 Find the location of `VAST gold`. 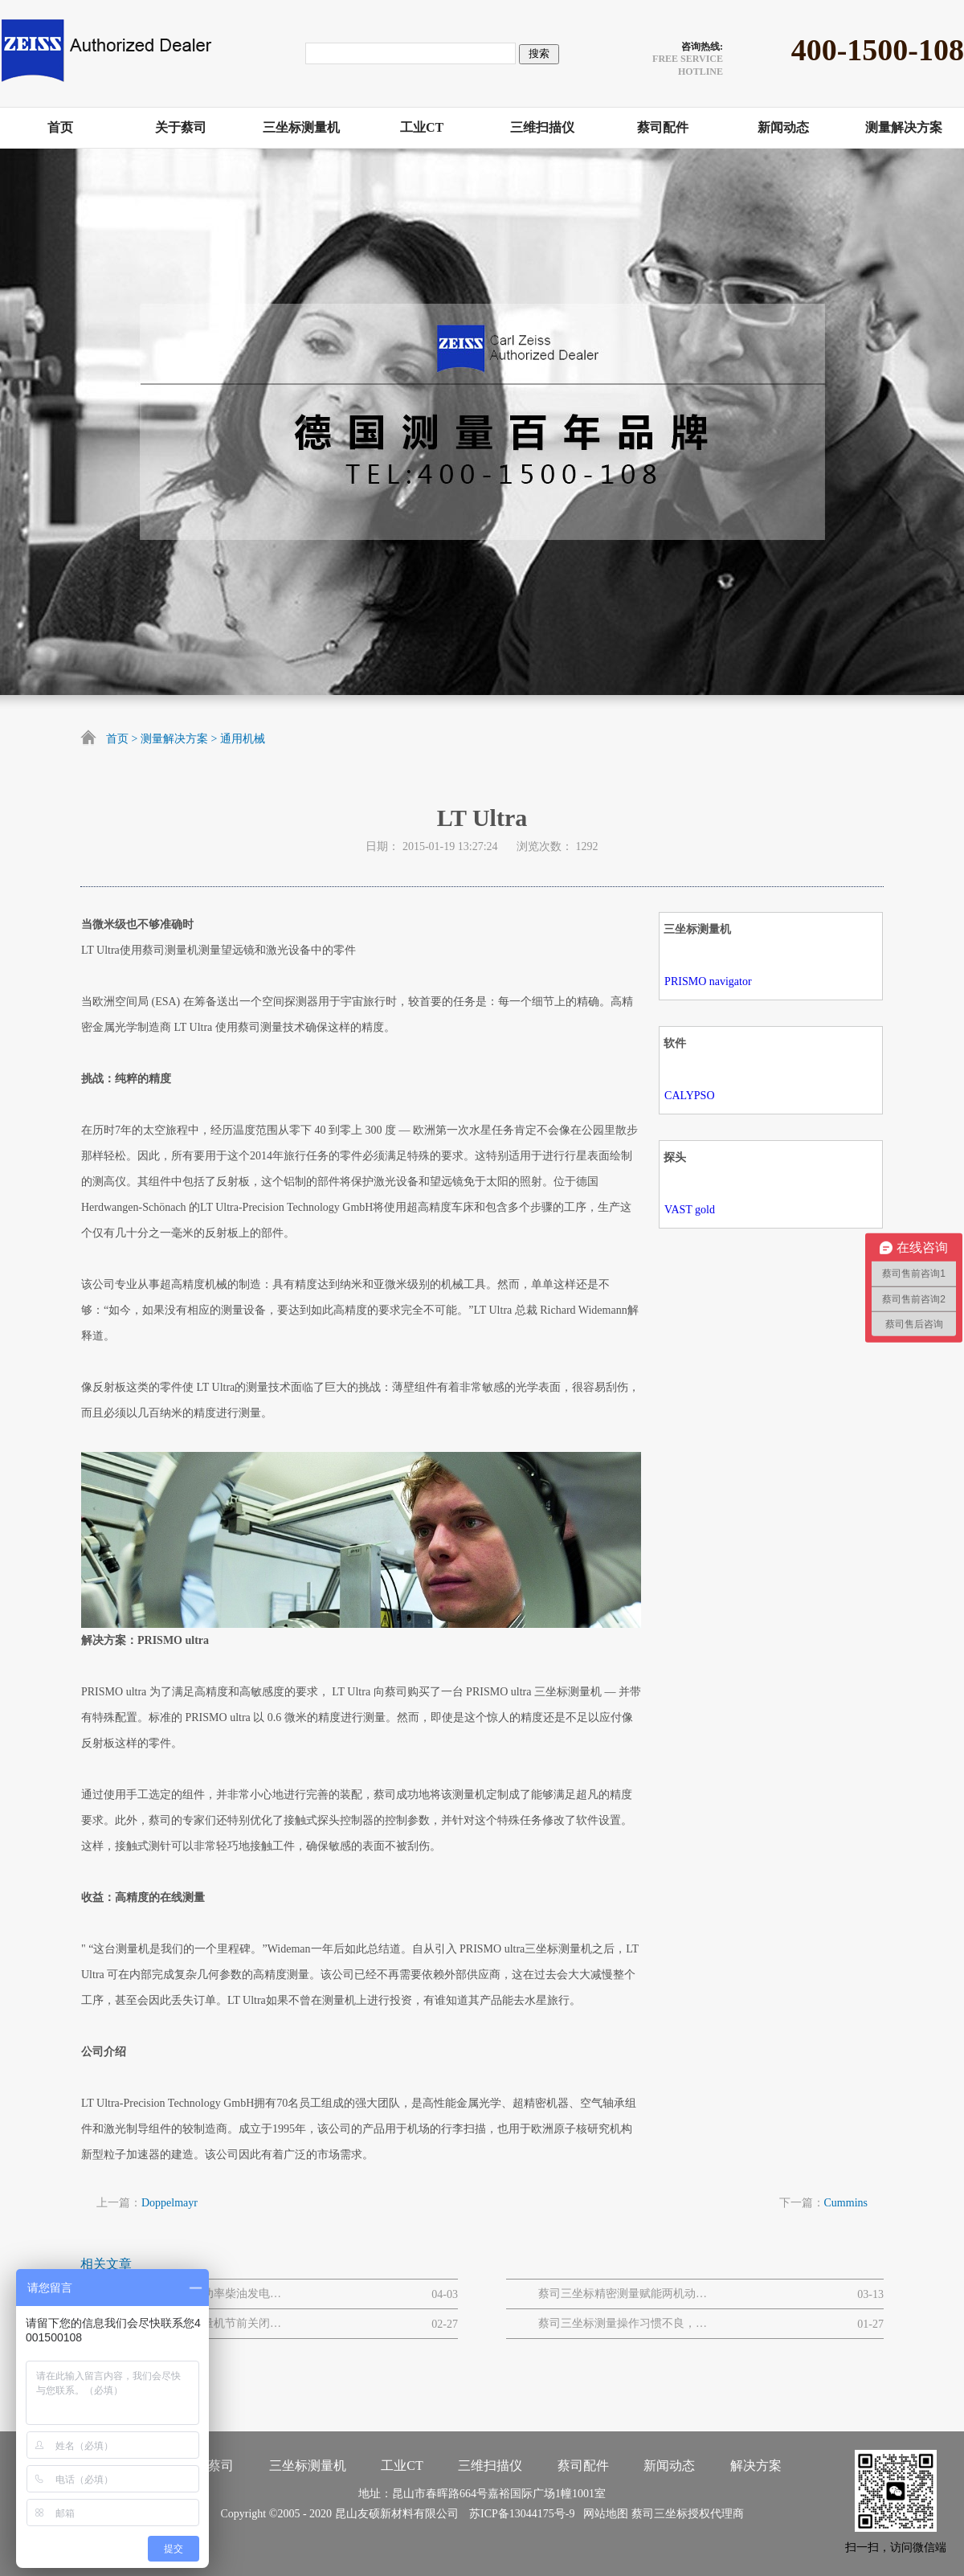

VAST gold is located at coordinates (689, 1210).